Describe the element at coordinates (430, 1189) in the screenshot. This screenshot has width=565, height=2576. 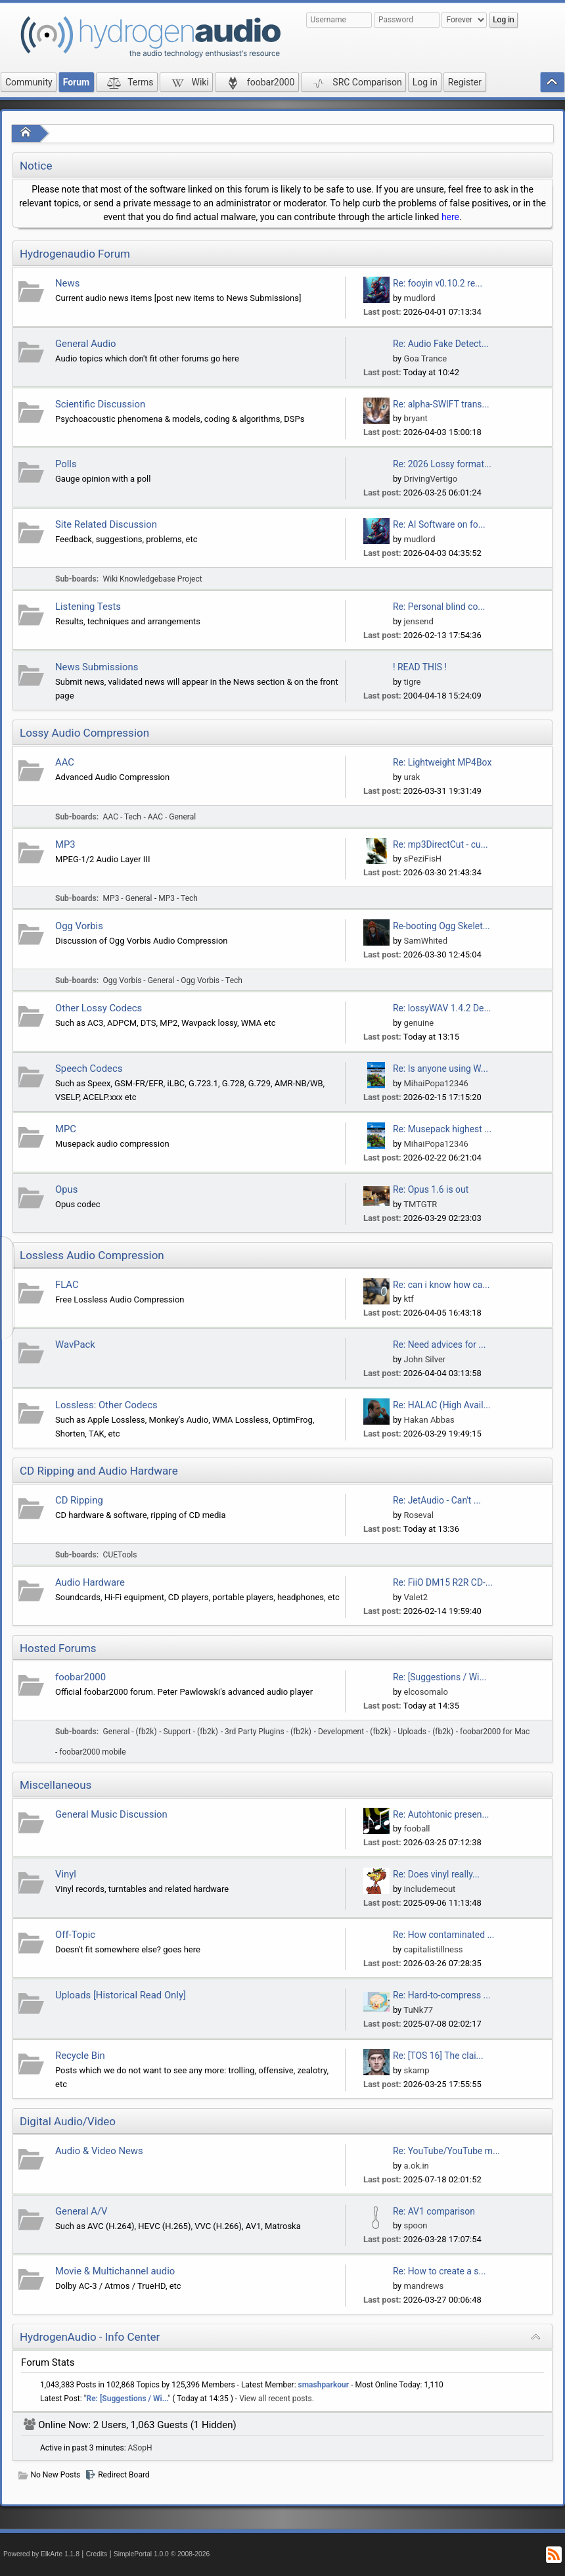
I see `Re: Opus 1.6 is out` at that location.